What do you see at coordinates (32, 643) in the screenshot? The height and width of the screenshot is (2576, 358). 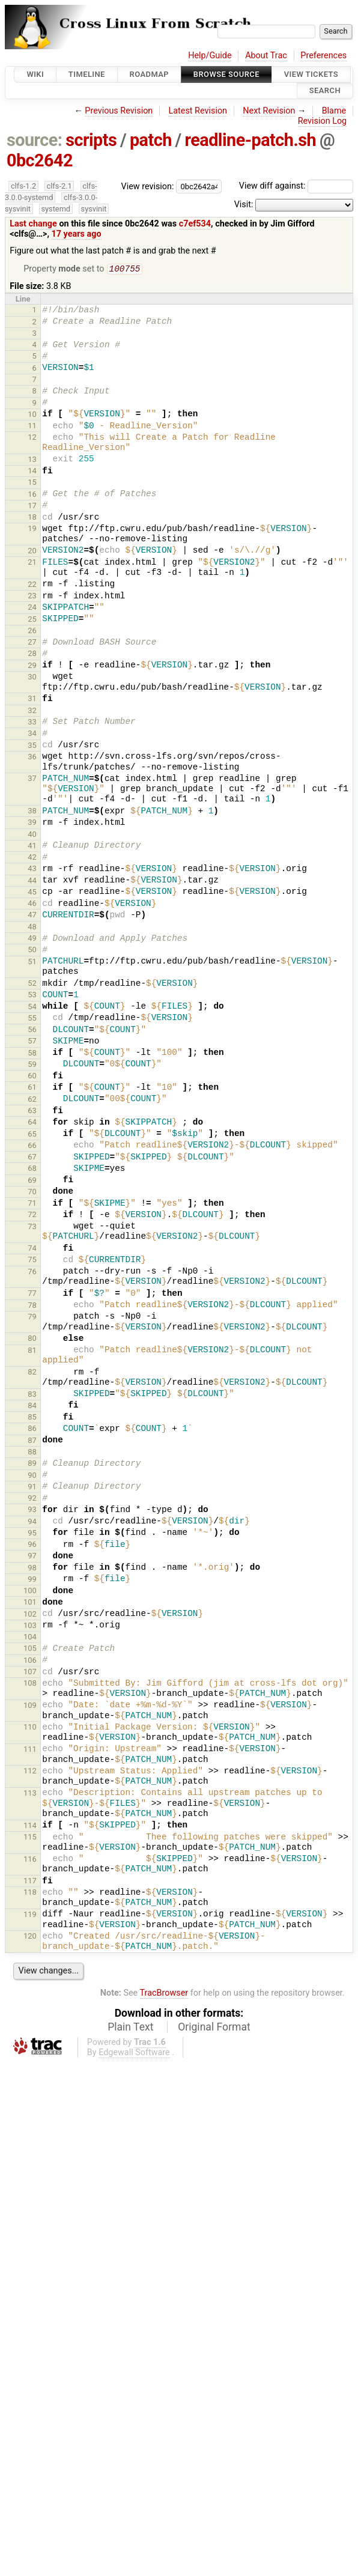 I see `27` at bounding box center [32, 643].